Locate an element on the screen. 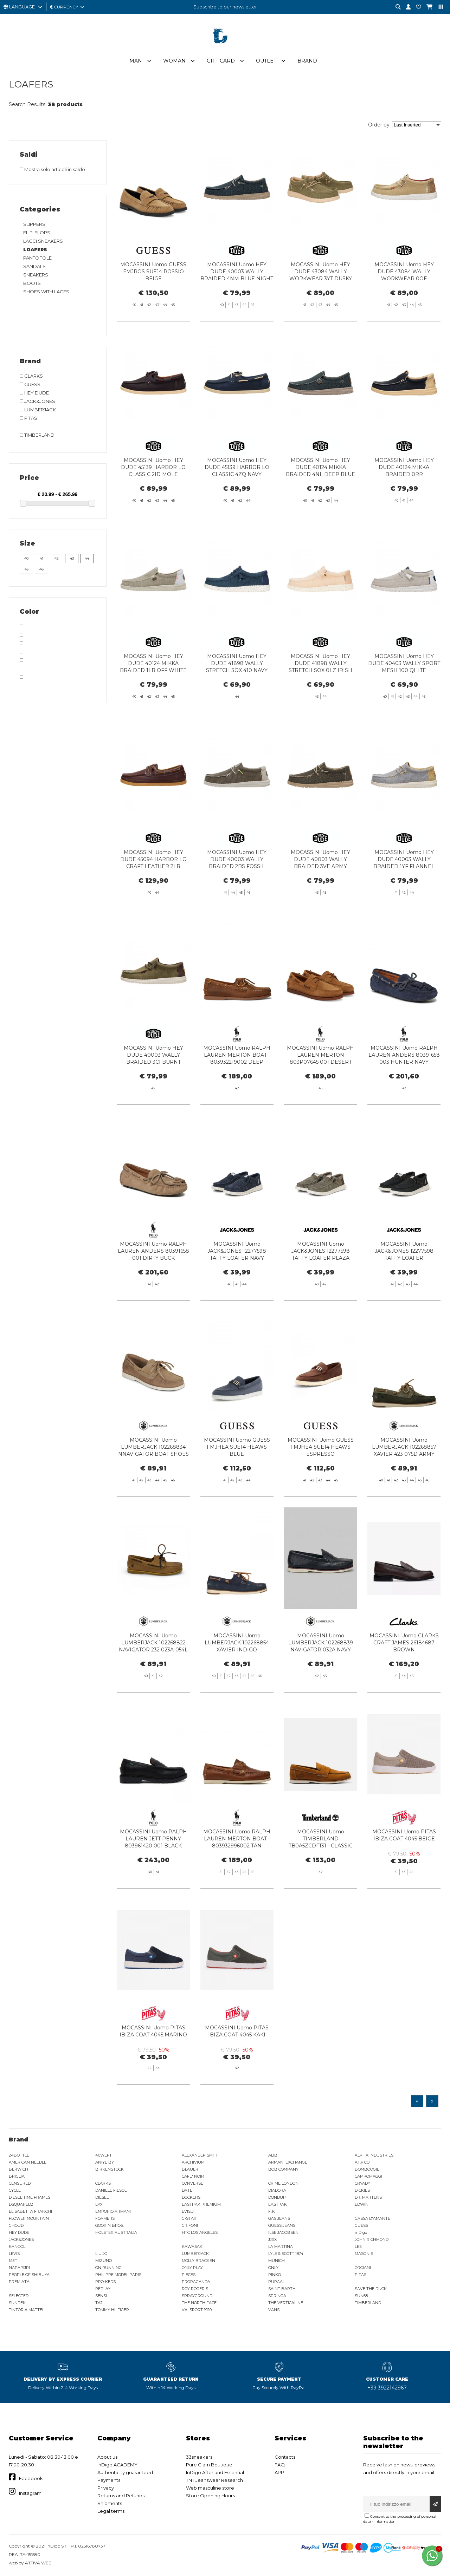  Contacts is located at coordinates (285, 2457).